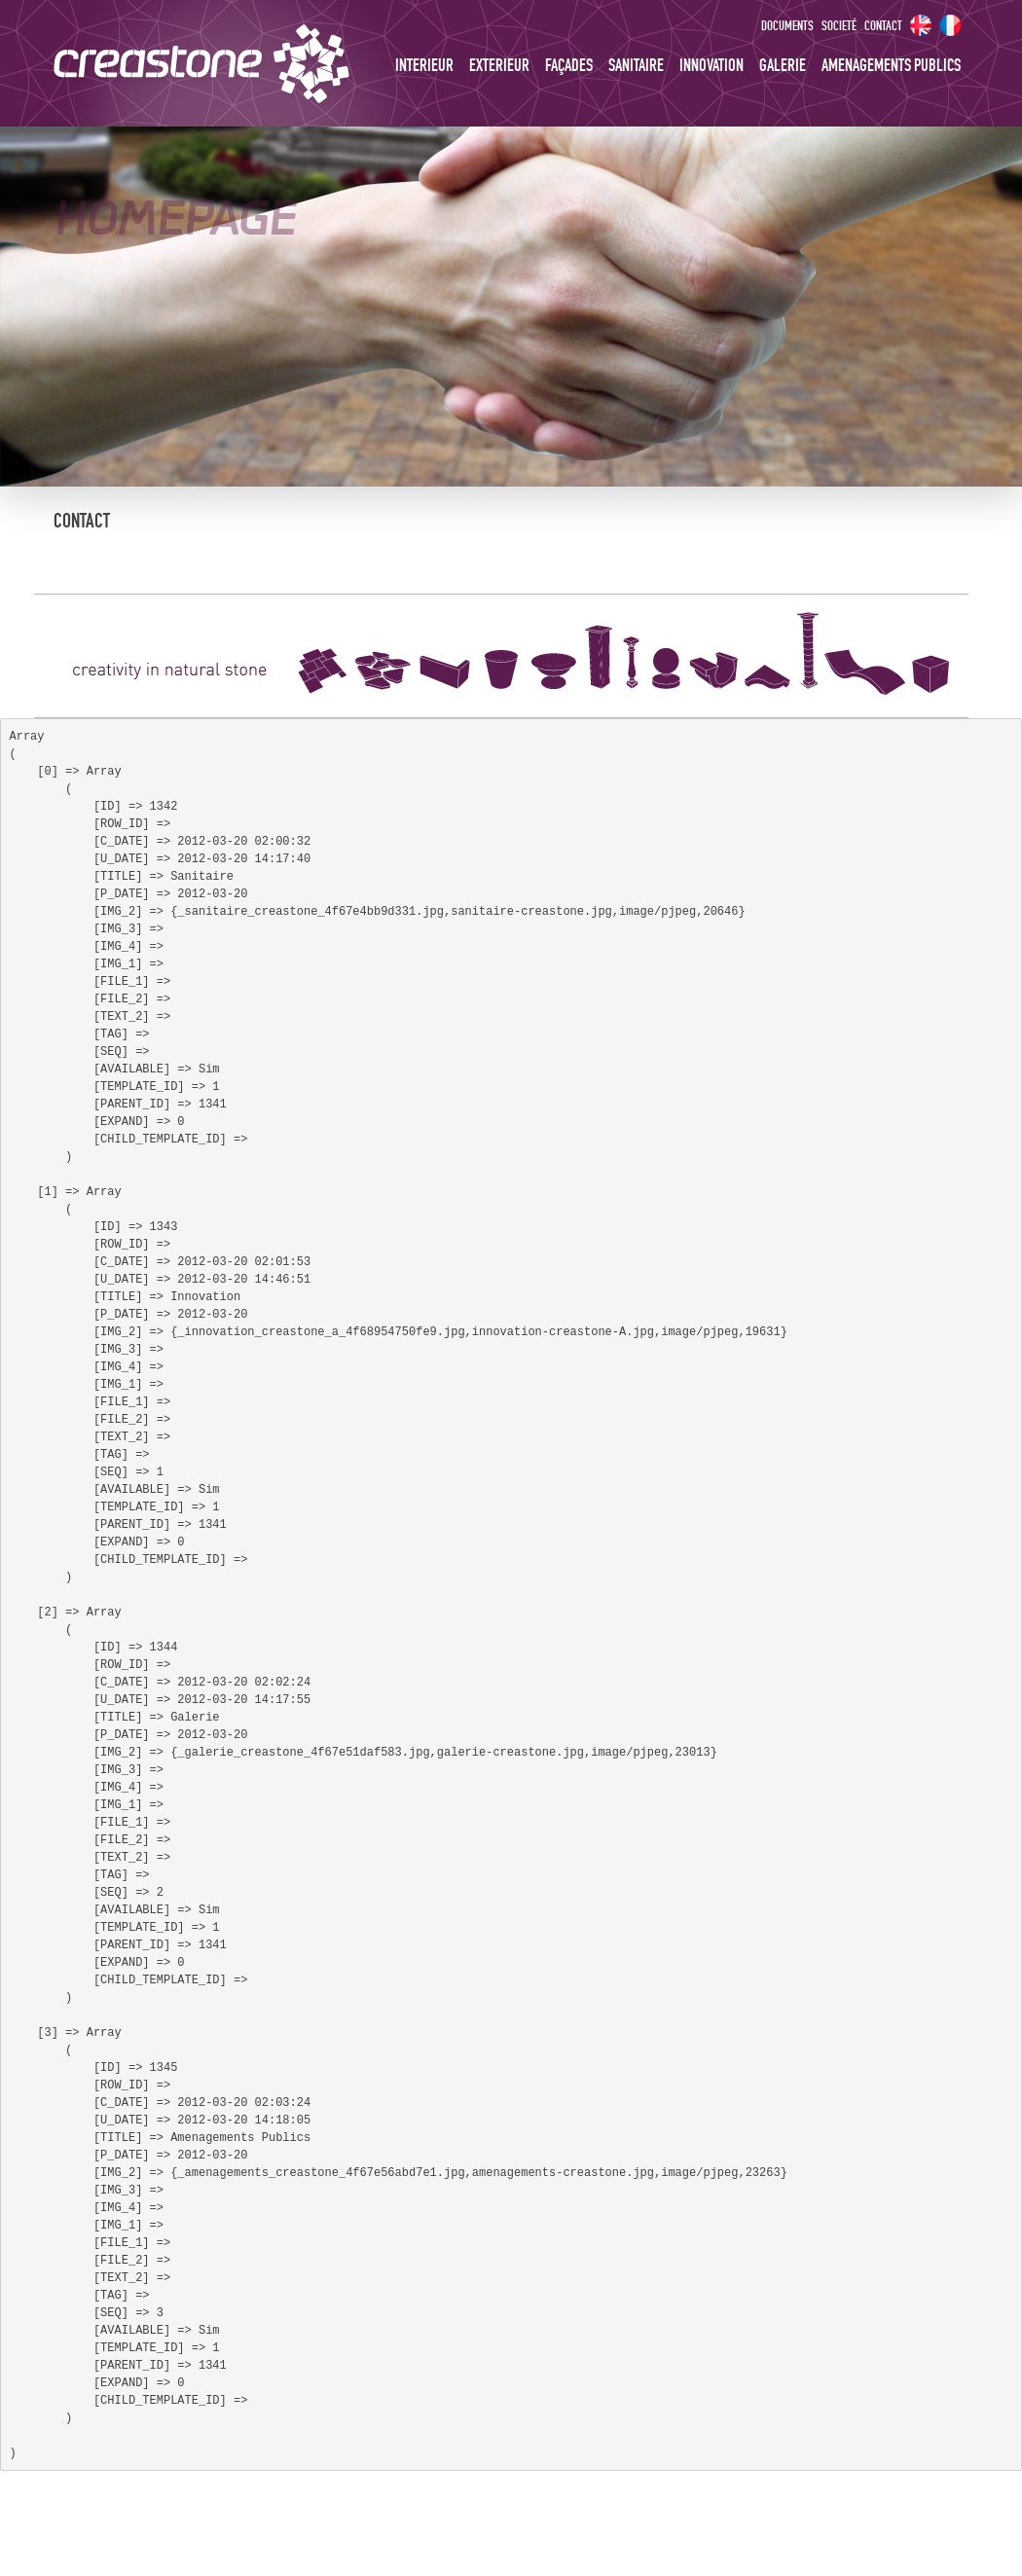 The image size is (1022, 2576). What do you see at coordinates (950, 25) in the screenshot?
I see `FR` at bounding box center [950, 25].